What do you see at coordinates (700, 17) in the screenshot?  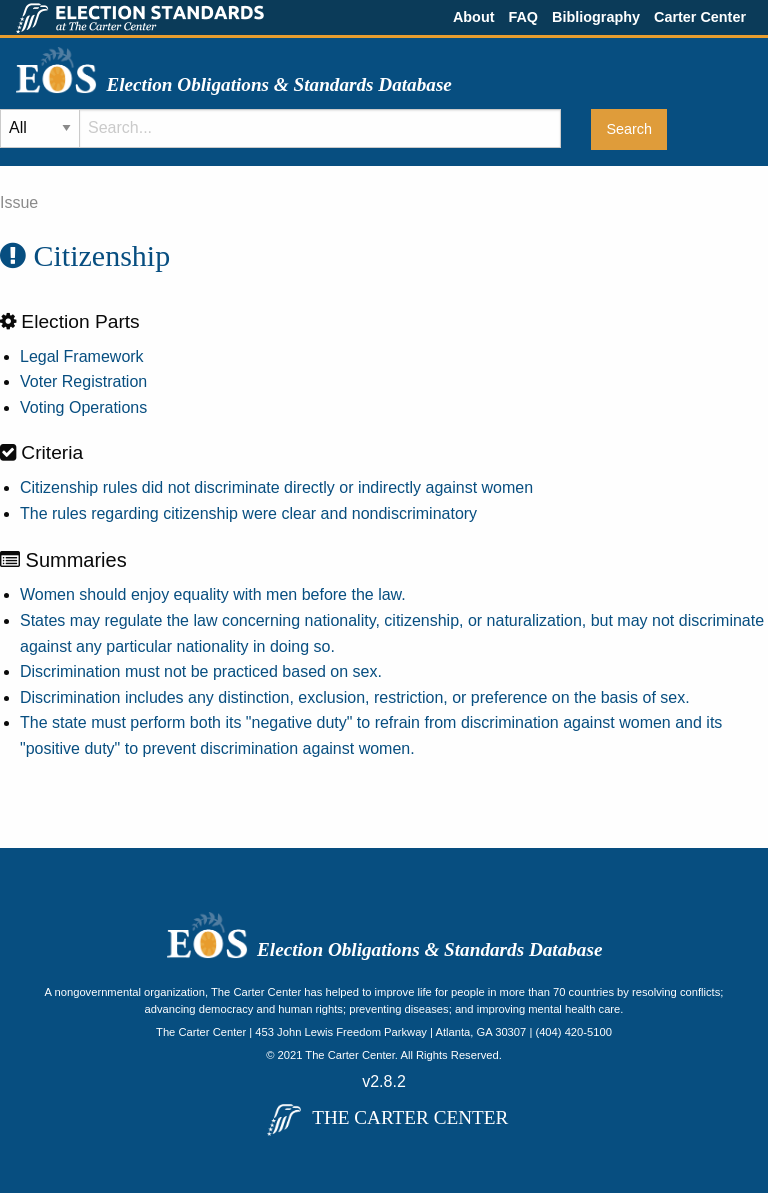 I see `Carter Center` at bounding box center [700, 17].